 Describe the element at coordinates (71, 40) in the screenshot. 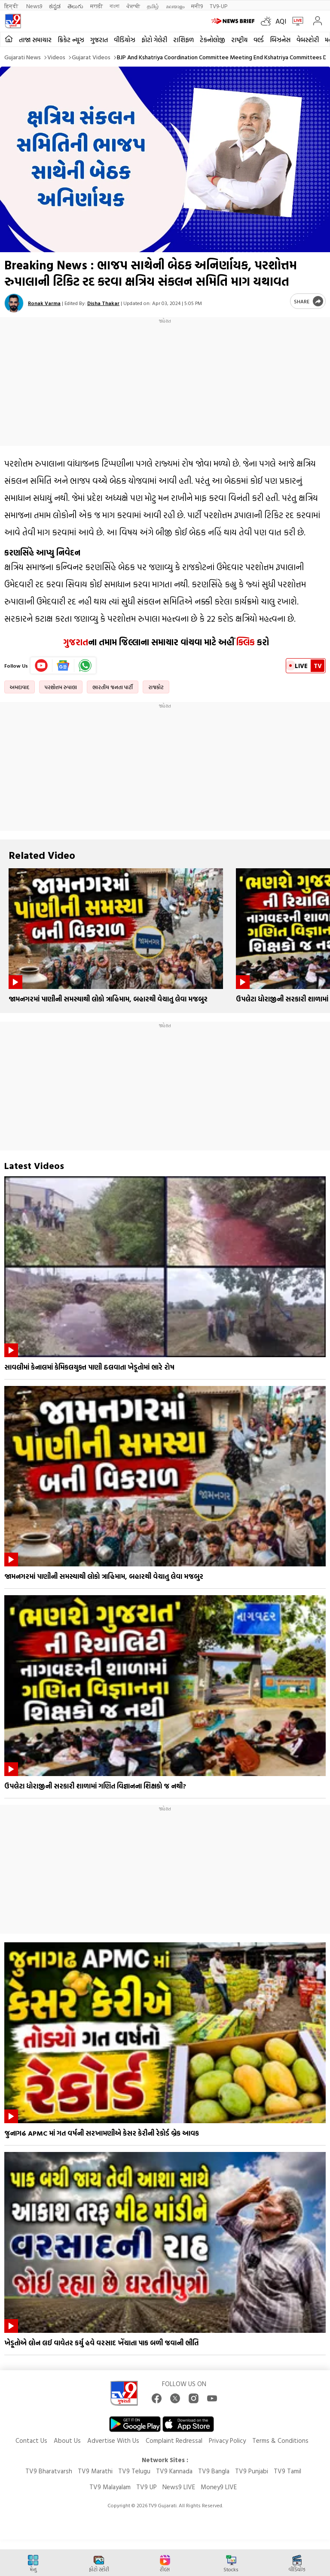

I see `ક્રિકેટ ન્યૂઝ` at that location.